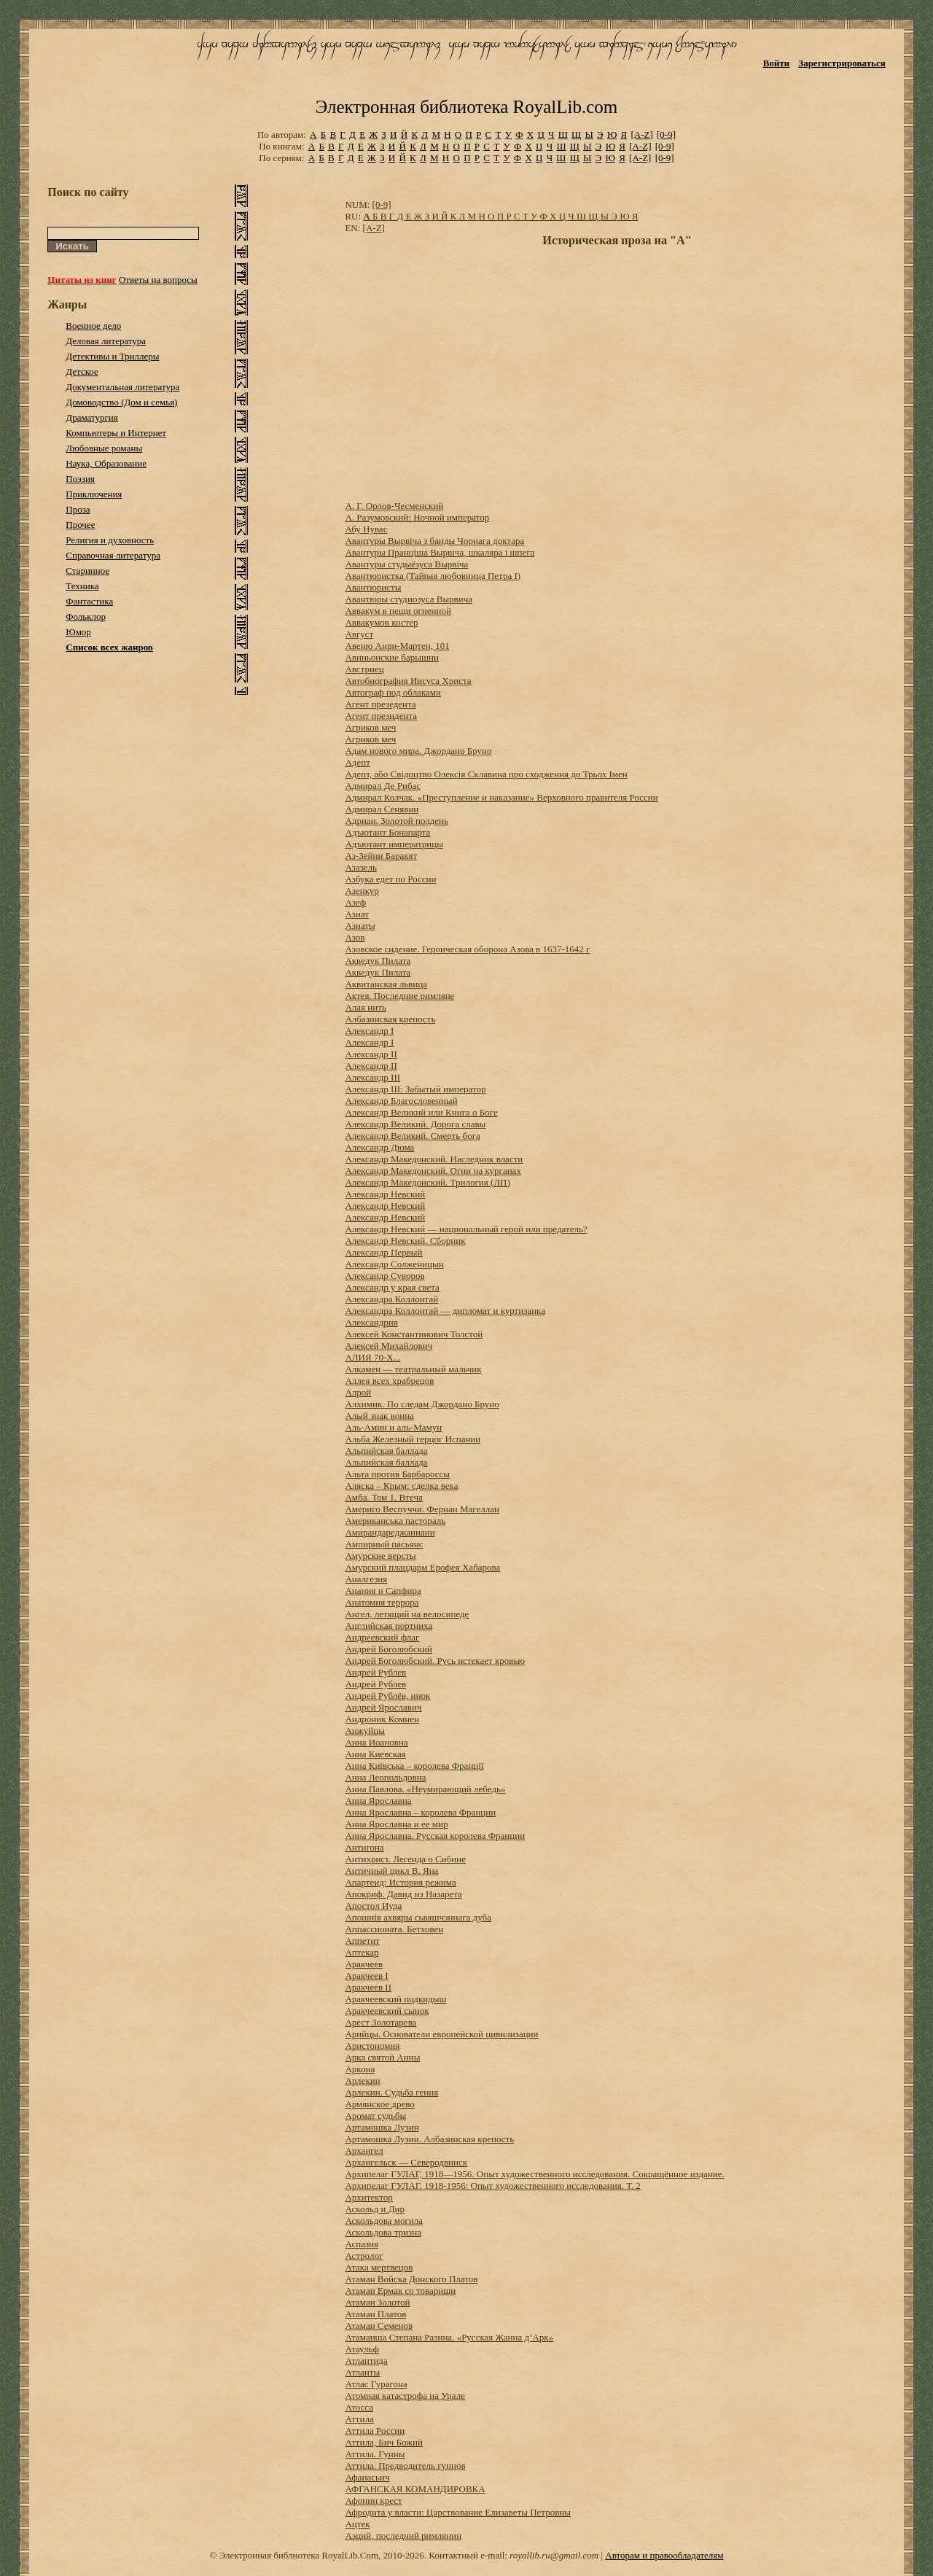 Image resolution: width=933 pixels, height=2576 pixels. Describe the element at coordinates (396, 1823) in the screenshot. I see `Анна Ярославна и ее мир` at that location.